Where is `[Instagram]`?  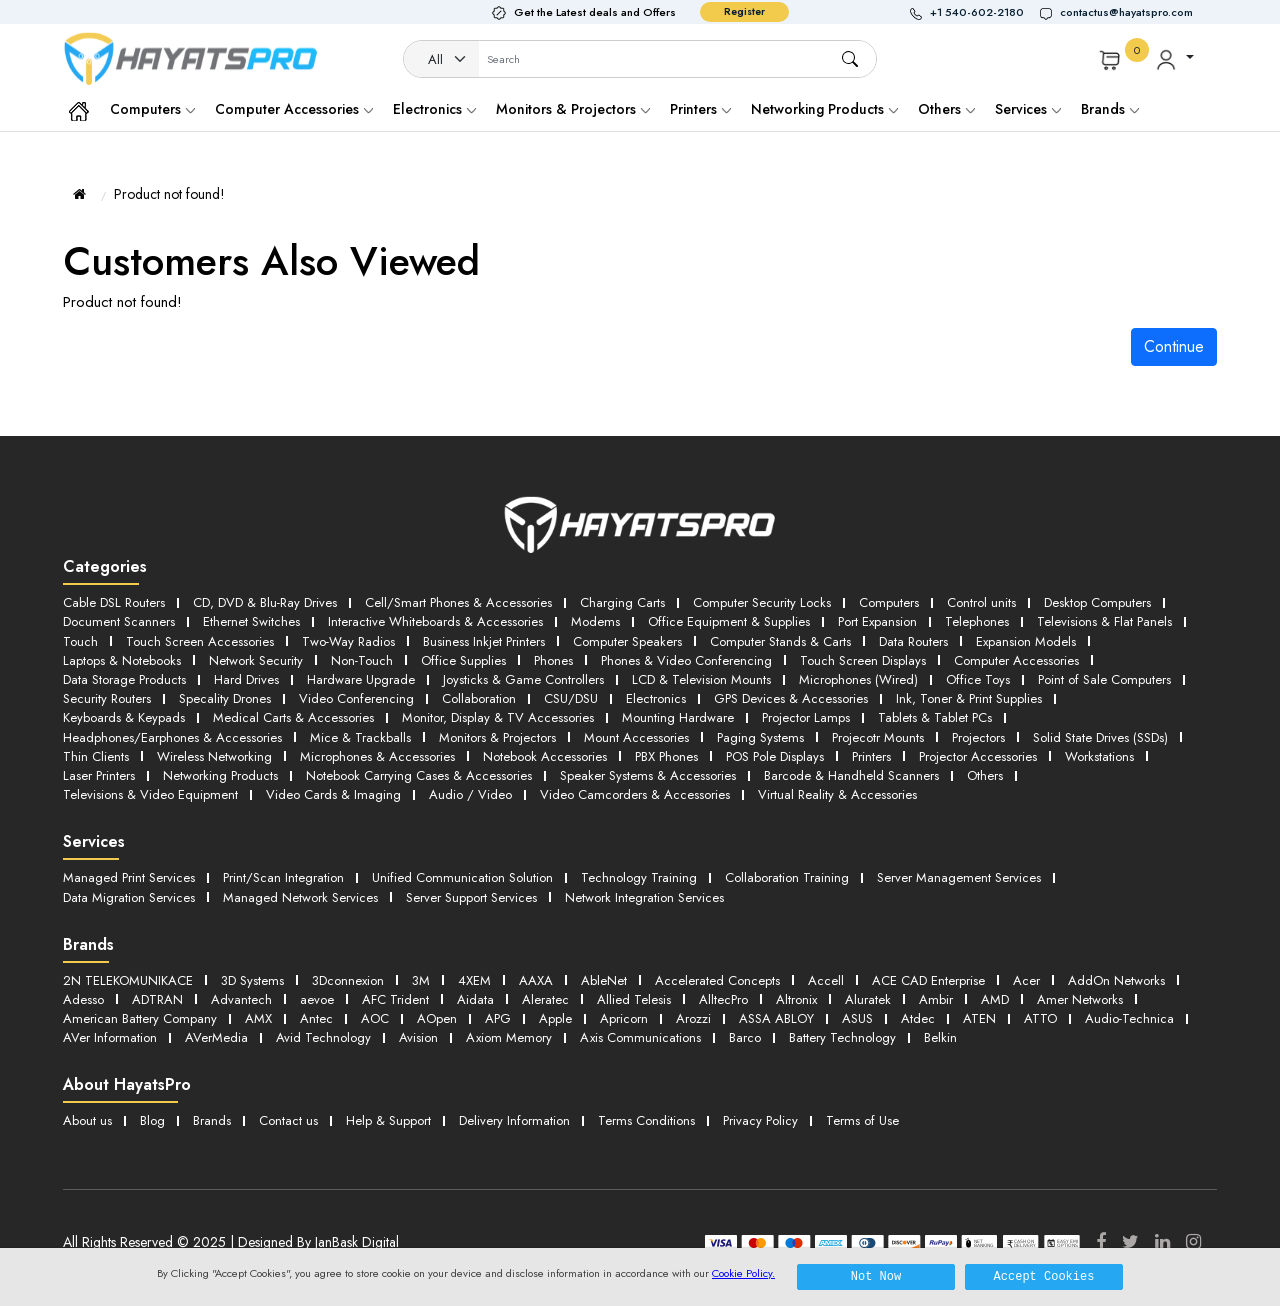 [Instagram] is located at coordinates (1193, 1242).